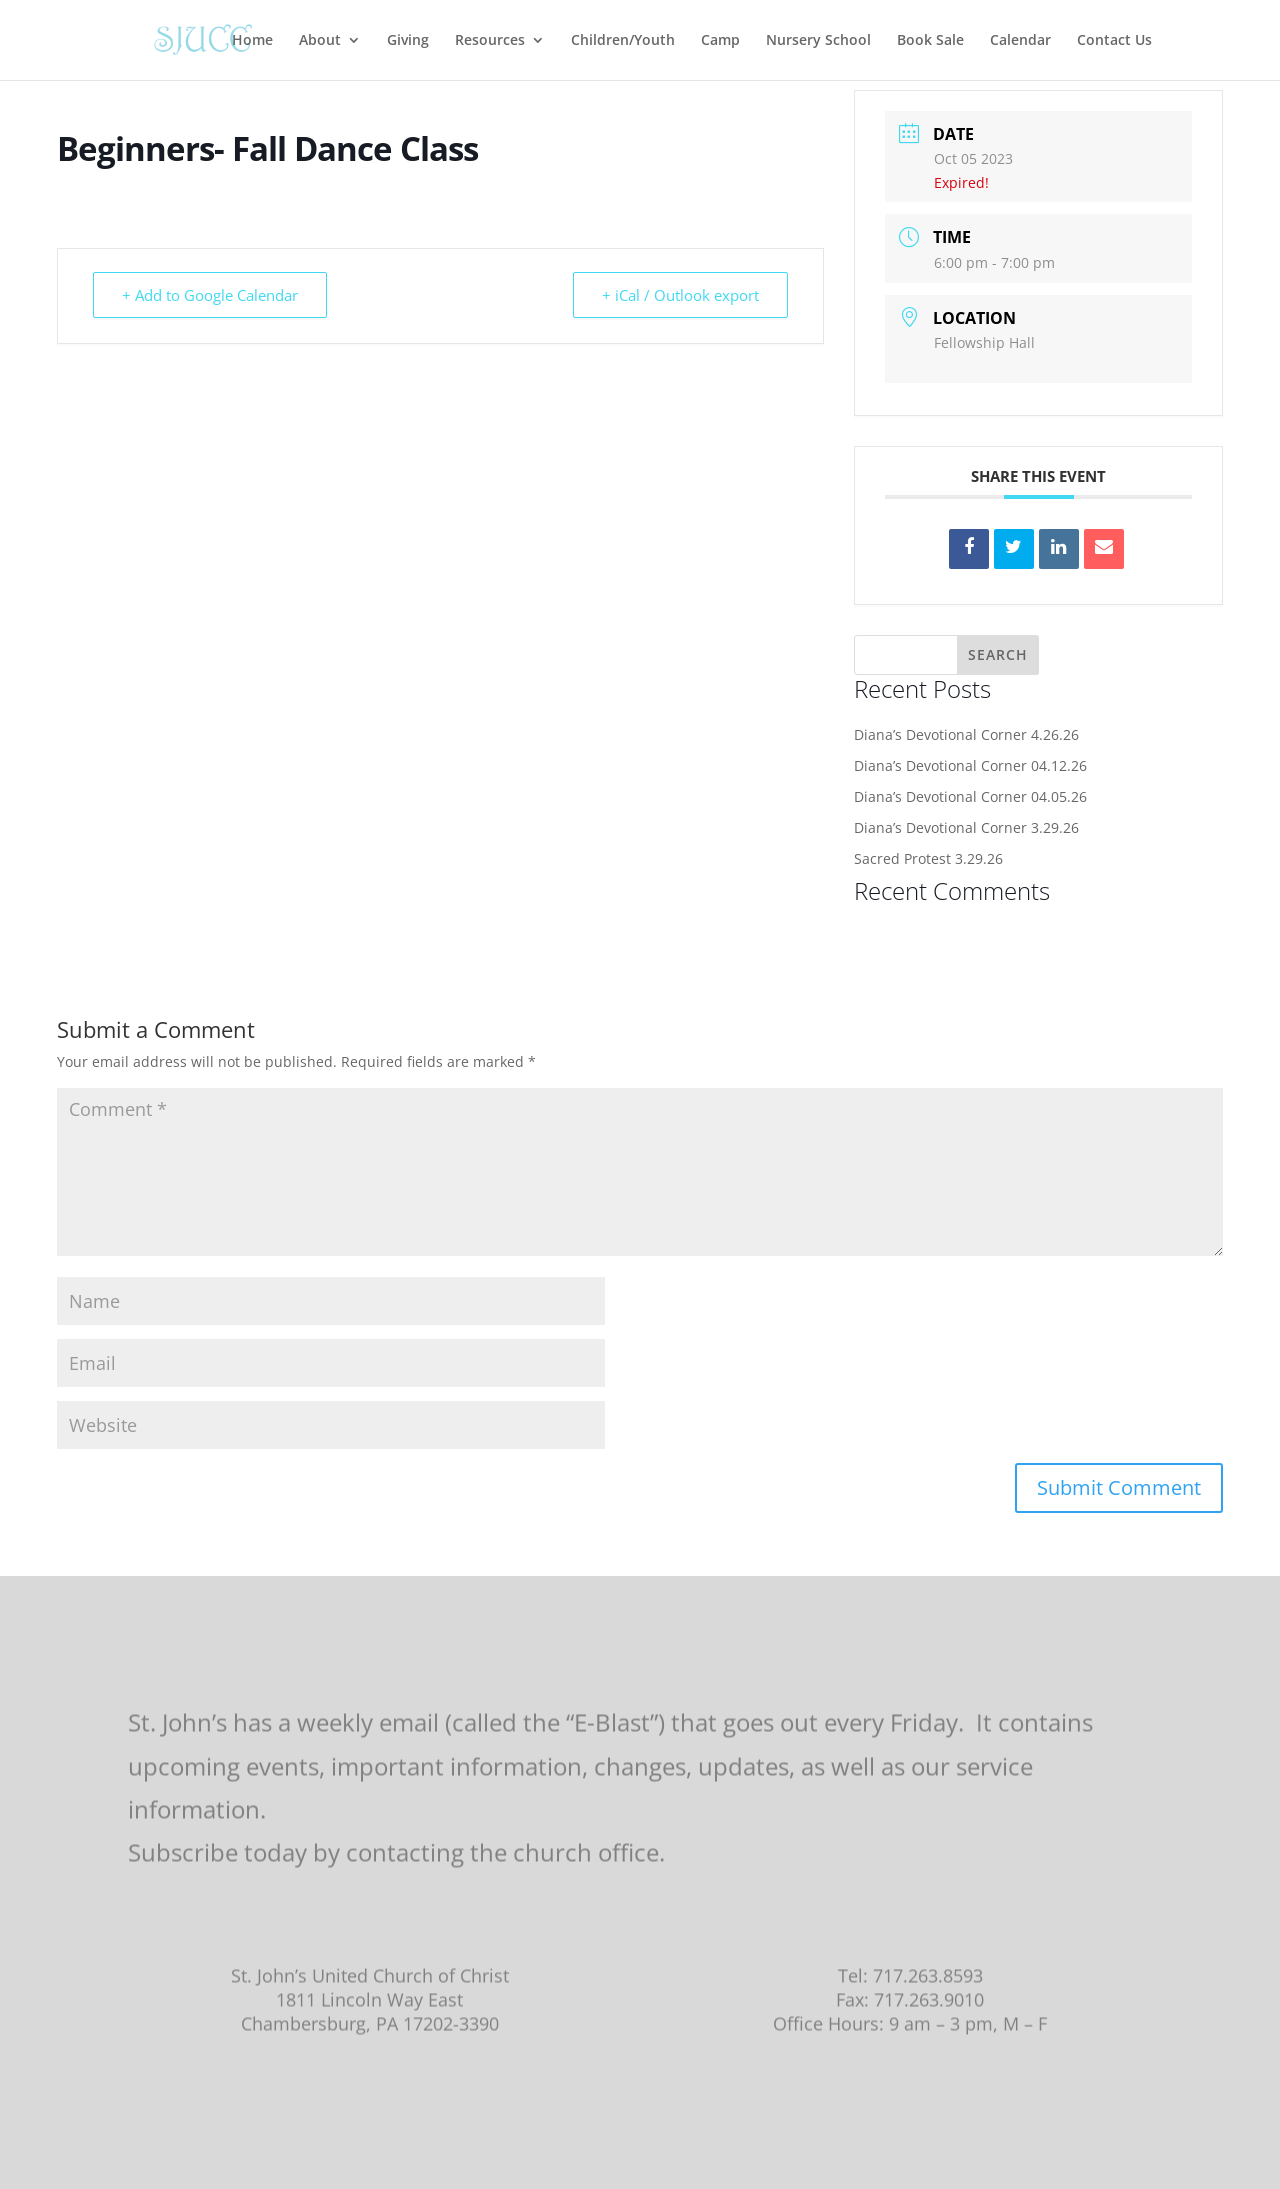 The height and width of the screenshot is (2189, 1280). Describe the element at coordinates (320, 41) in the screenshot. I see `About` at that location.